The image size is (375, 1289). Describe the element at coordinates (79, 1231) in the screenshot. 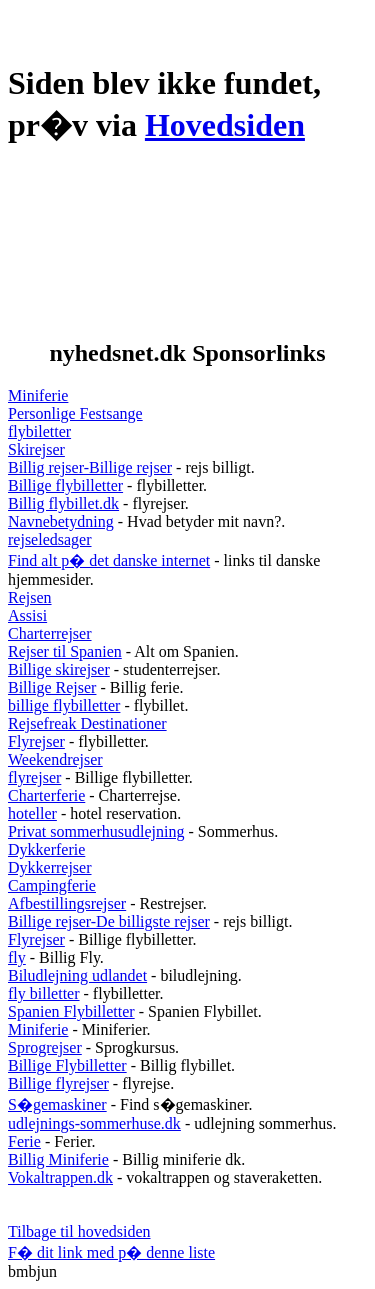

I see `Tilbage til hovedsiden` at that location.